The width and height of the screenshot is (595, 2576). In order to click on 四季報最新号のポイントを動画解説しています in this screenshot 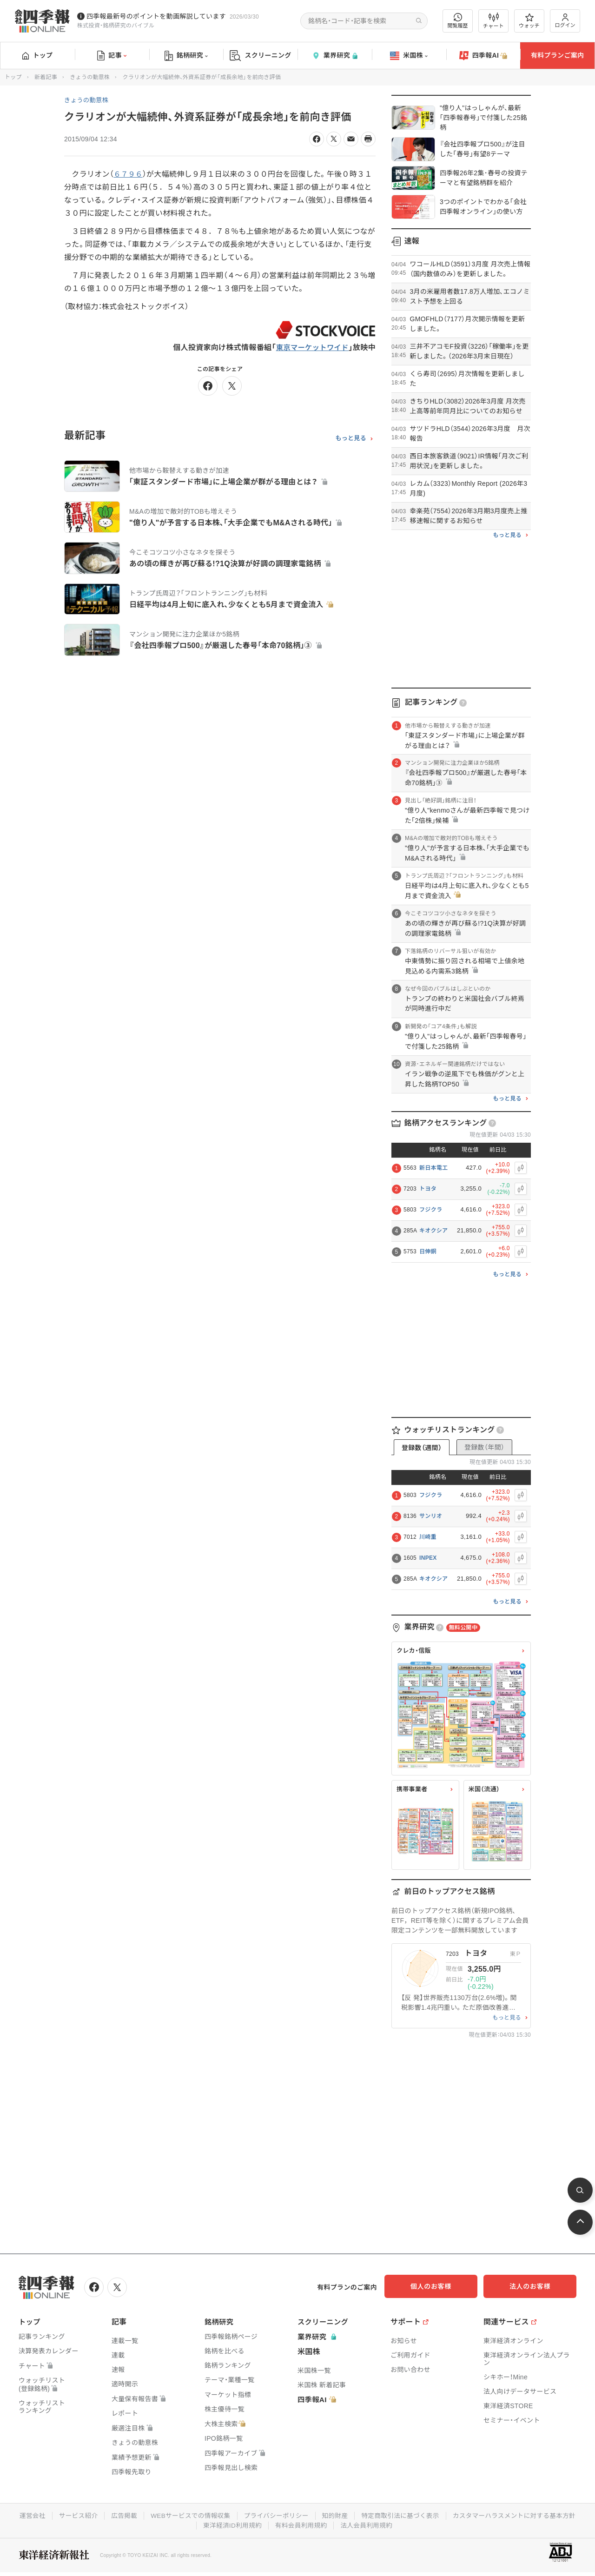, I will do `click(156, 16)`.